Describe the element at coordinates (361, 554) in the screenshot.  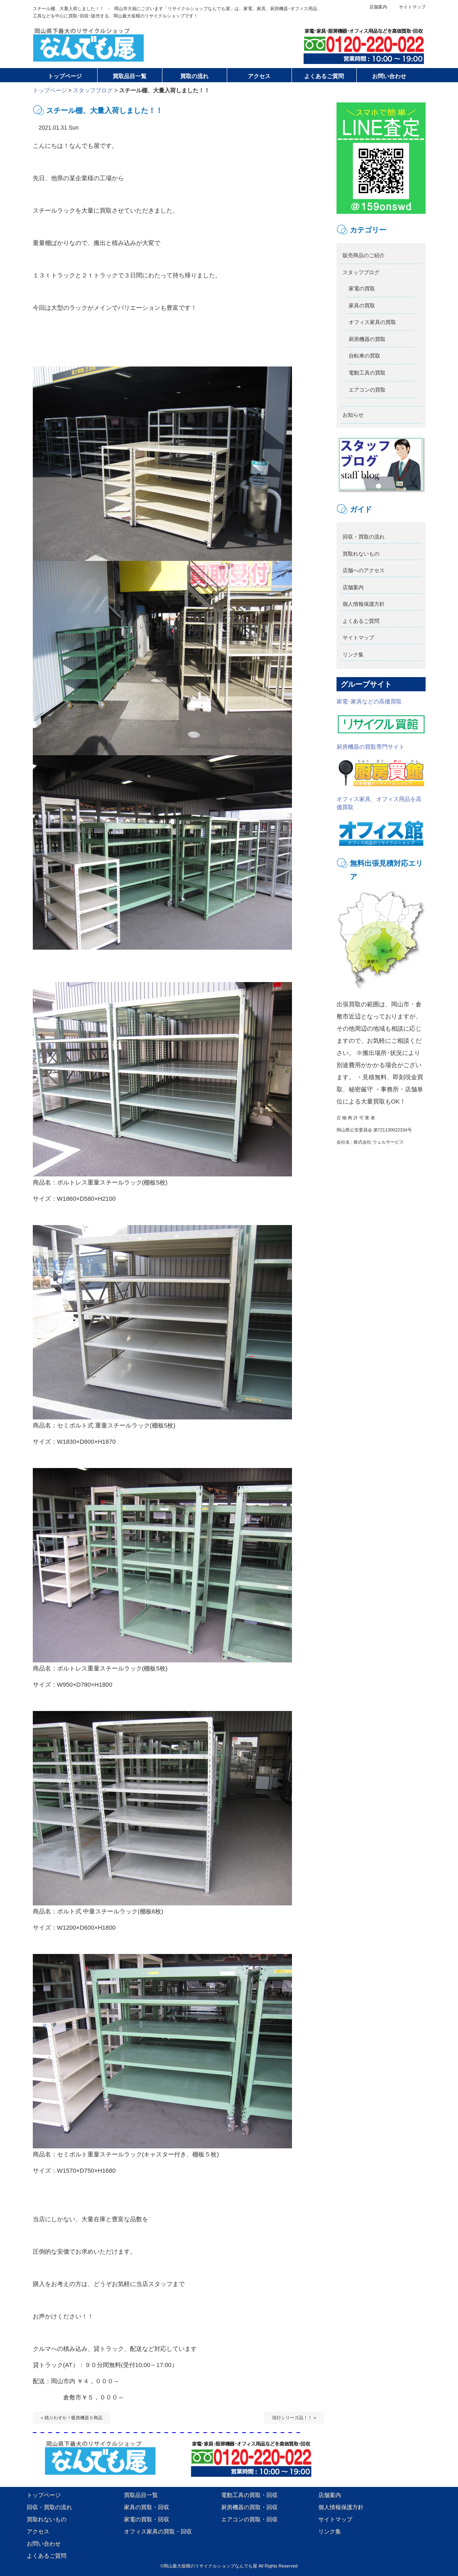
I see `買取れないもの` at that location.